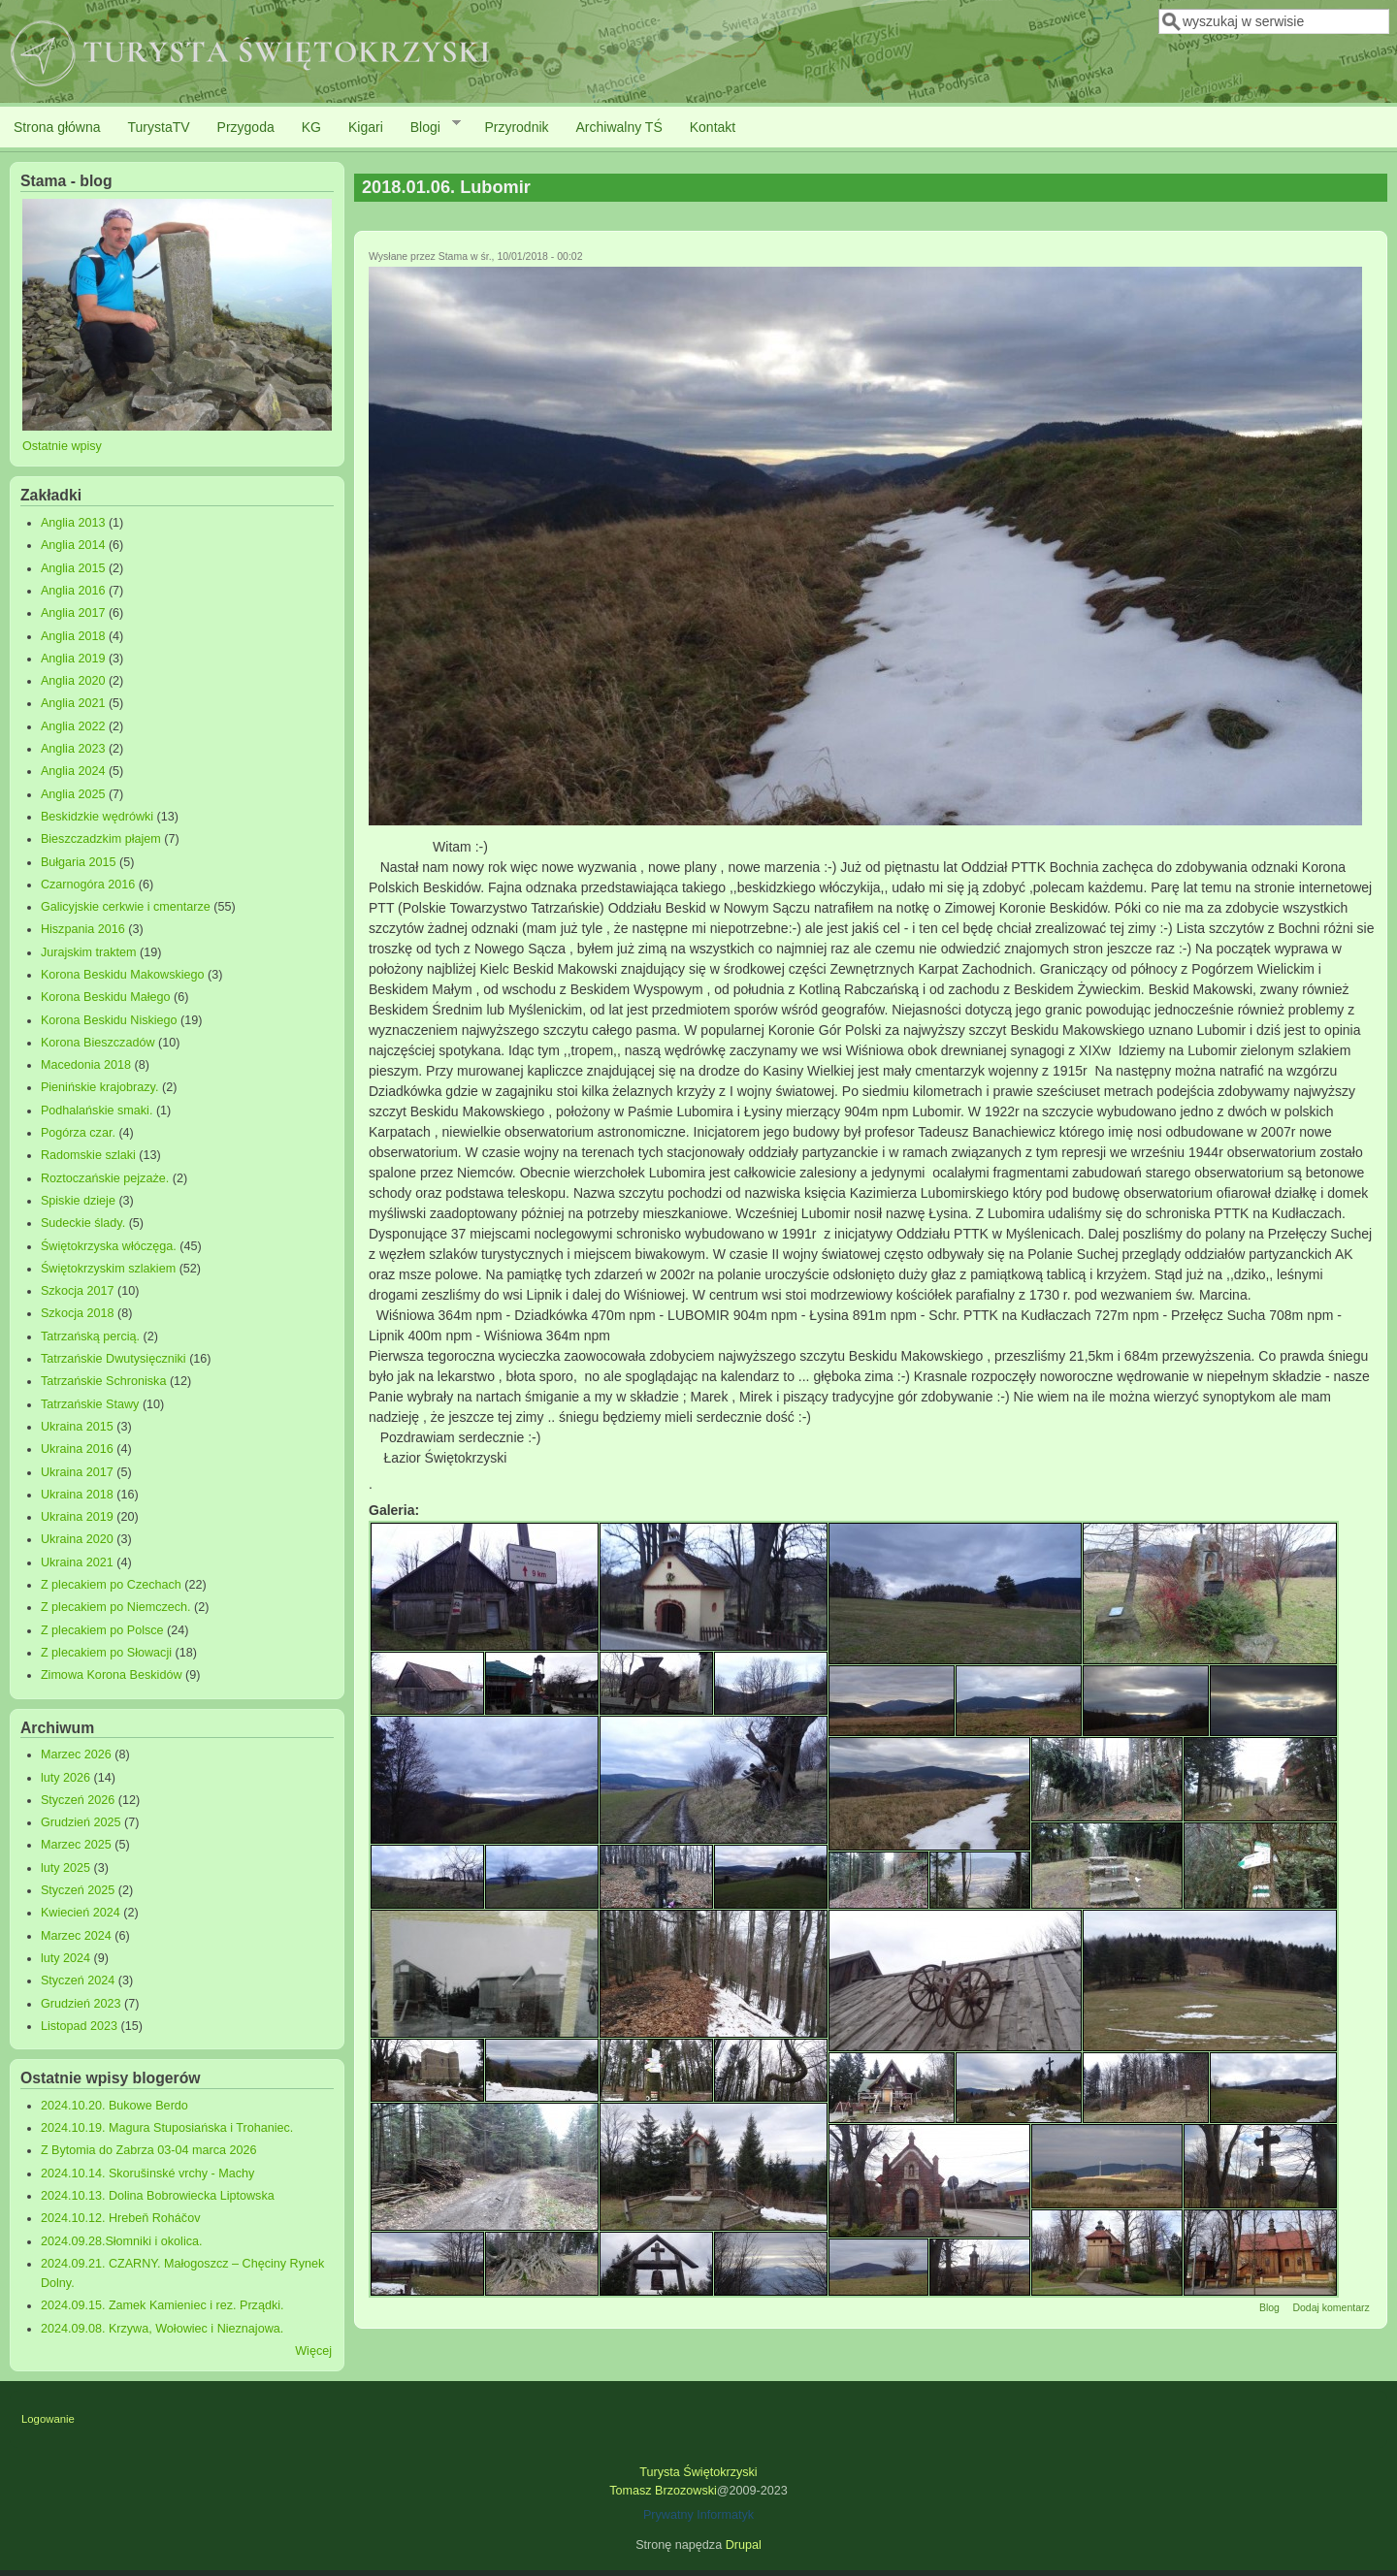  What do you see at coordinates (126, 907) in the screenshot?
I see `Galicyjskie cerkwie i cmentarze` at bounding box center [126, 907].